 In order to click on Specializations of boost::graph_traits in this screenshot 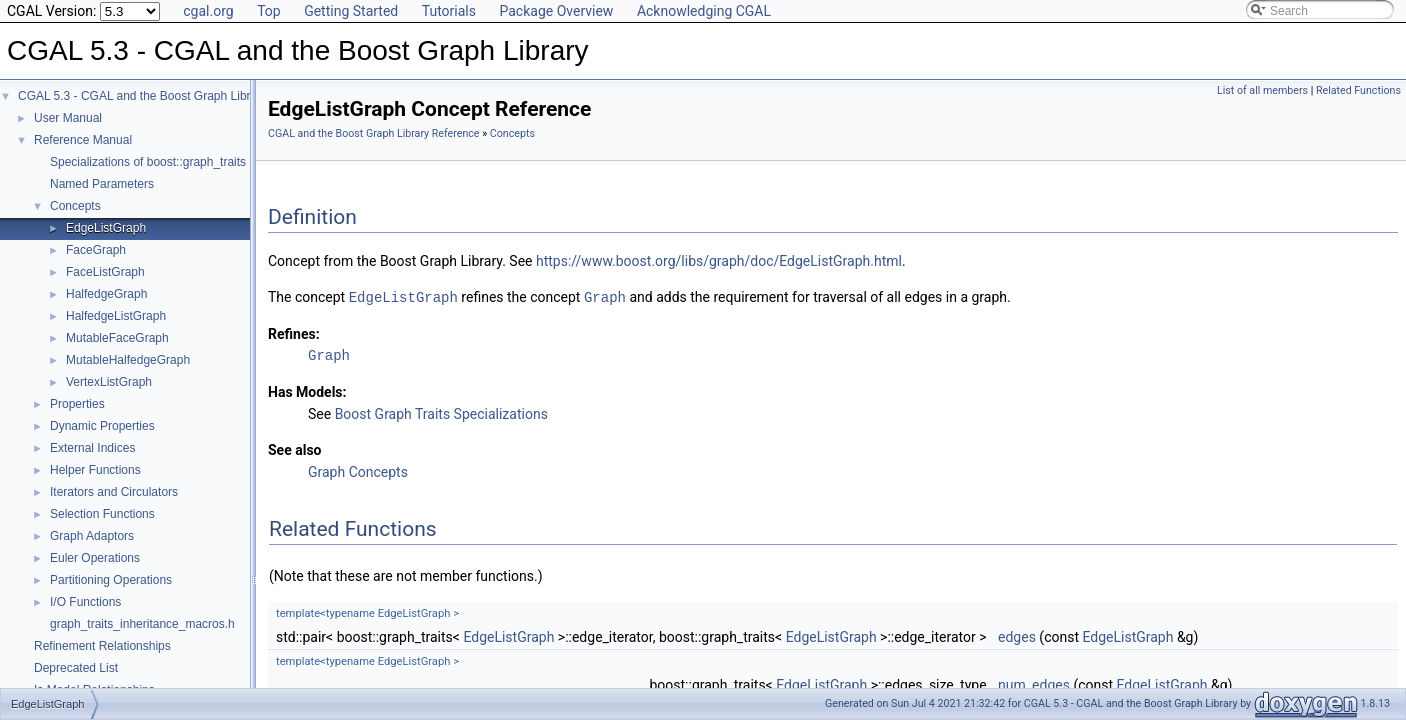, I will do `click(148, 162)`.